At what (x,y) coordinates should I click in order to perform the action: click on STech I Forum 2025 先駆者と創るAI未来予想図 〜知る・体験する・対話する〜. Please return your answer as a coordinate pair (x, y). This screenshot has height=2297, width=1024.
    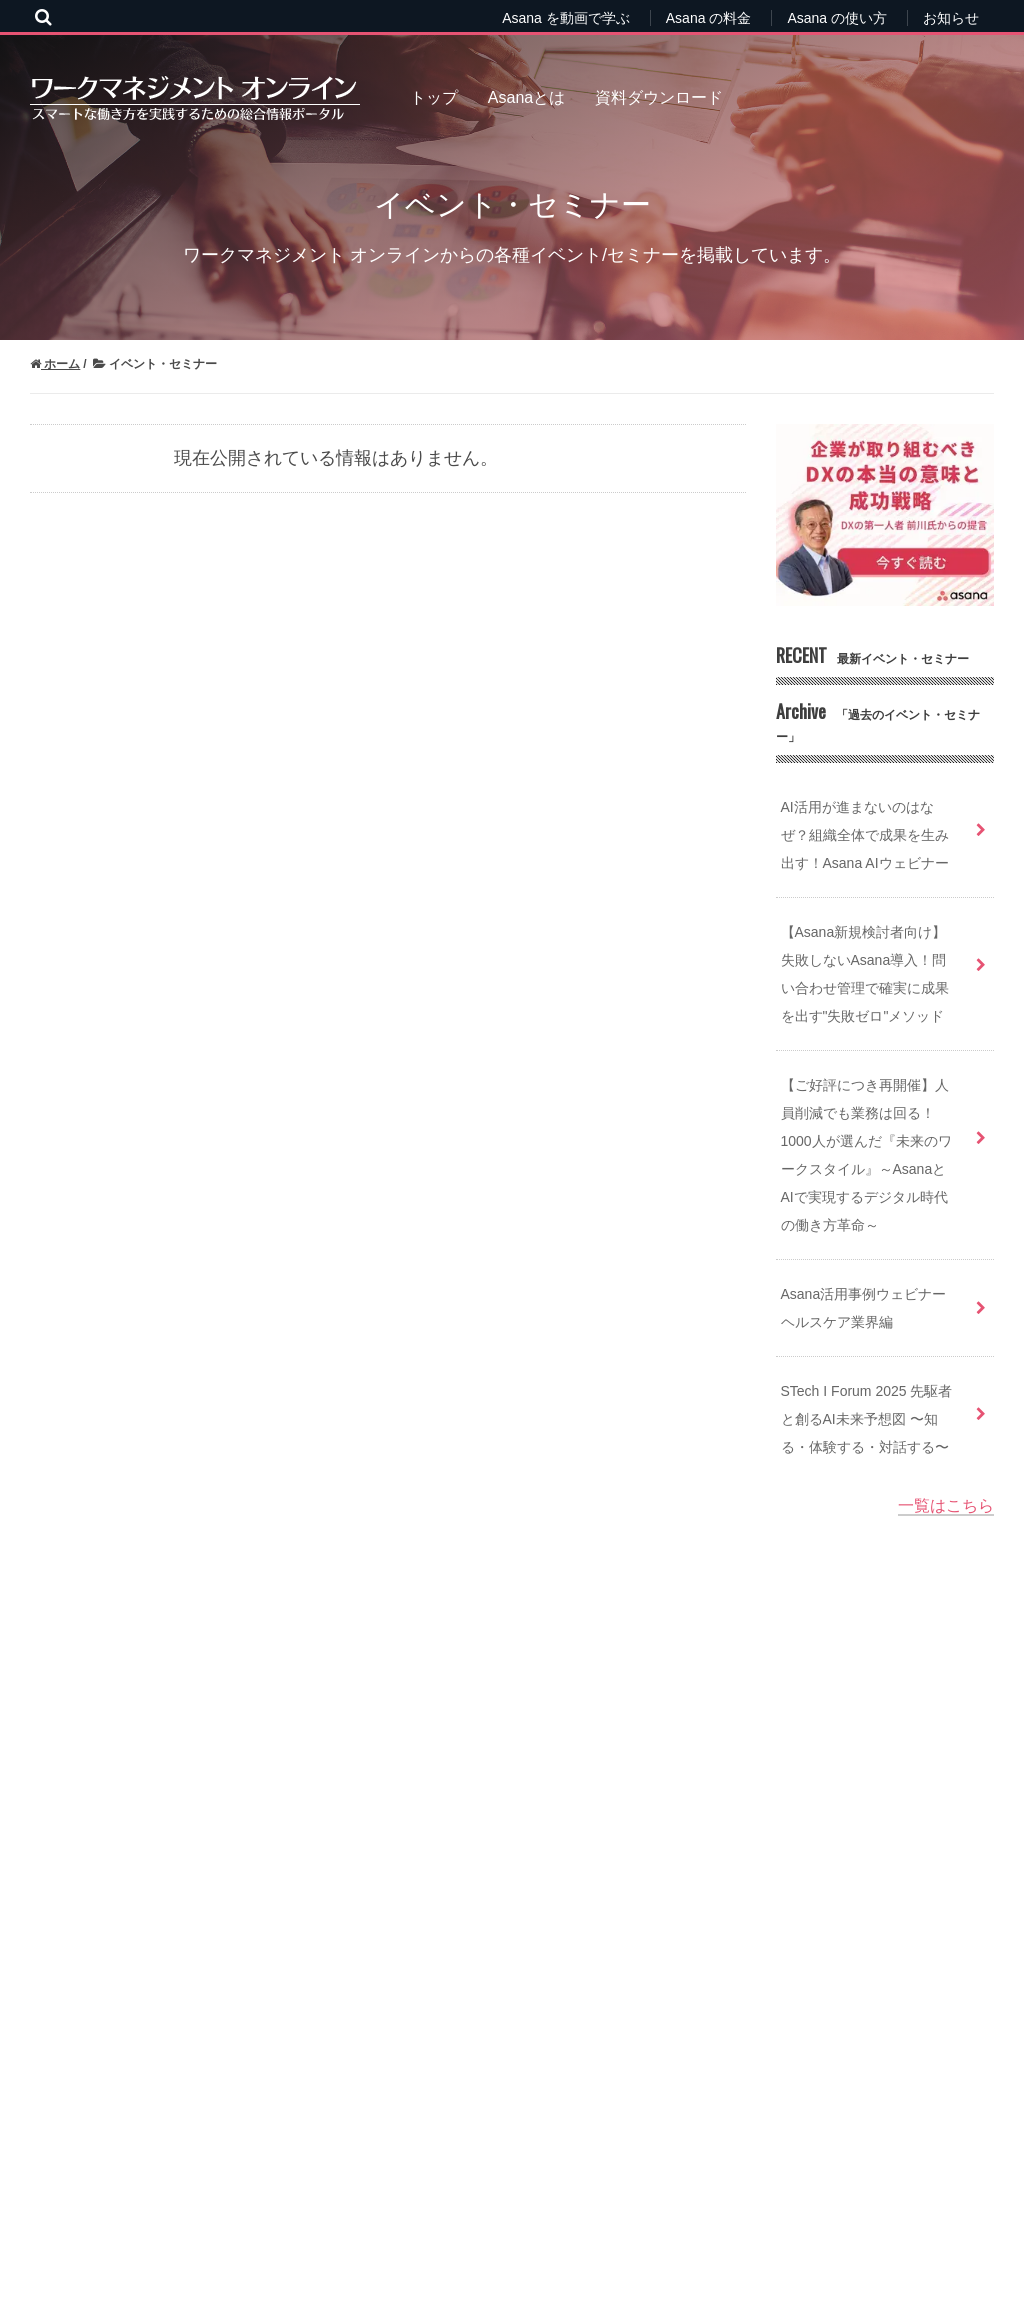
    Looking at the image, I should click on (867, 1419).